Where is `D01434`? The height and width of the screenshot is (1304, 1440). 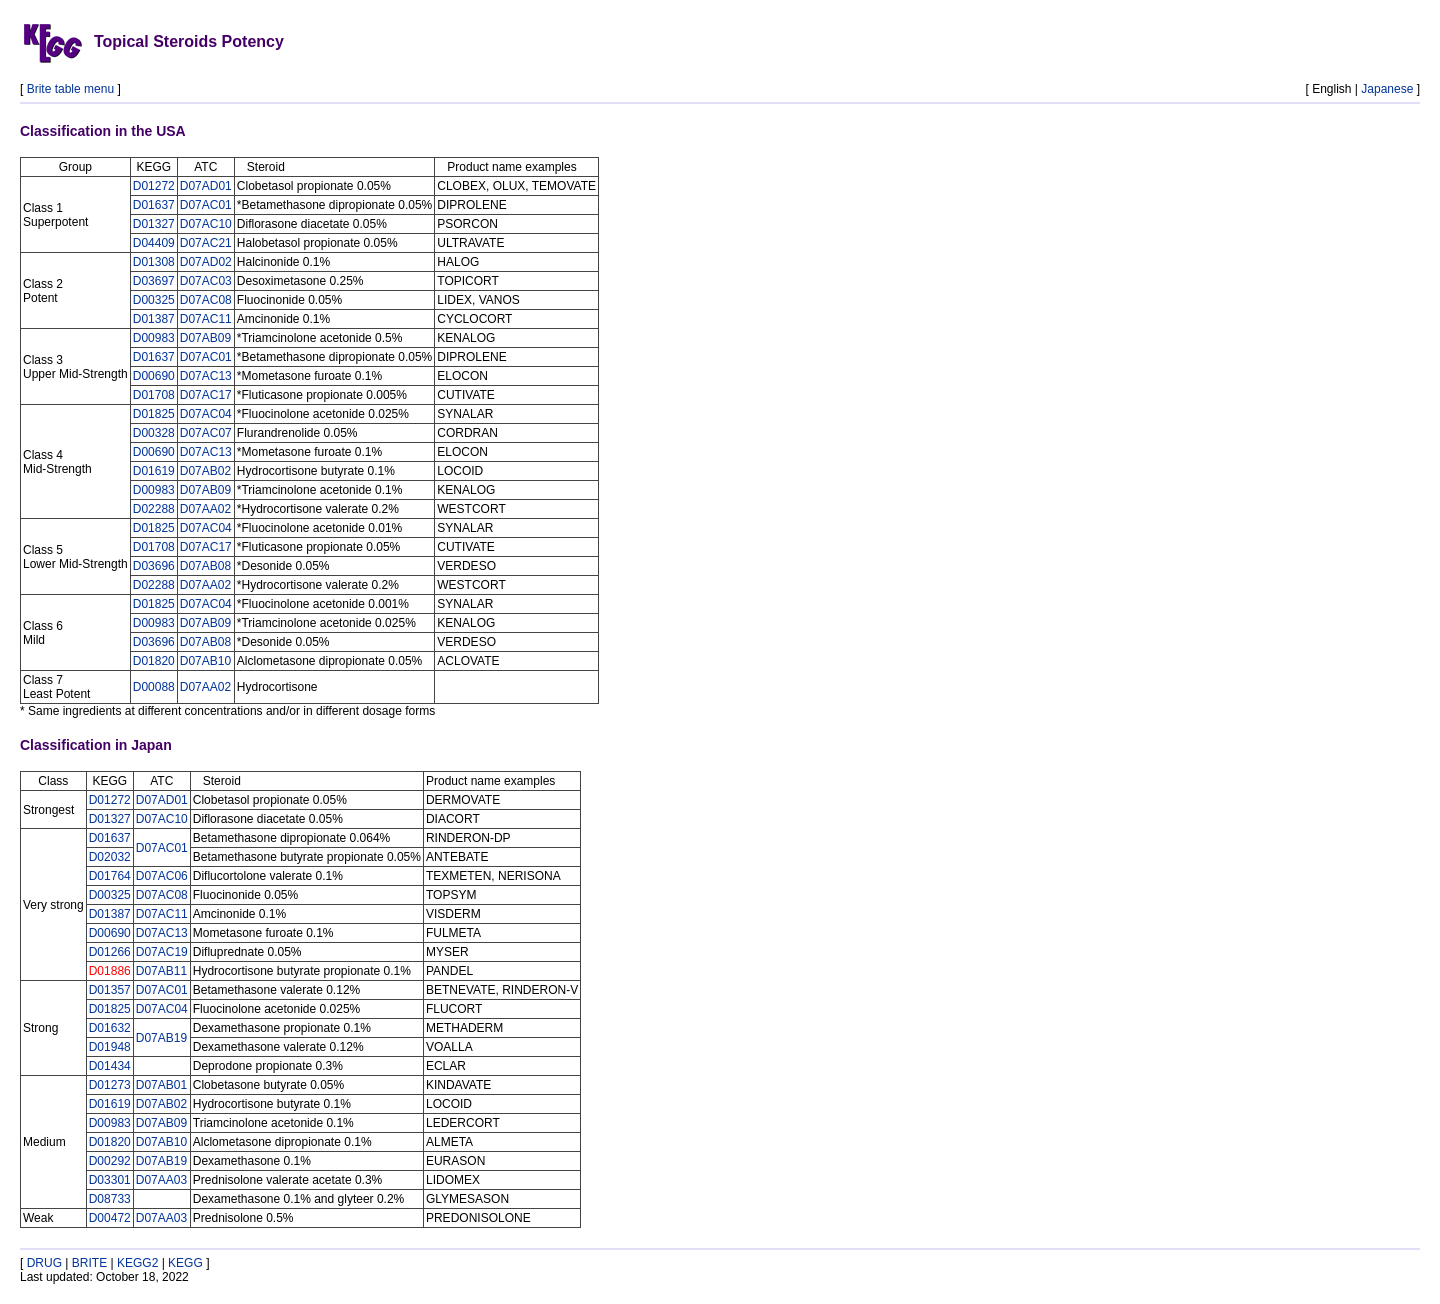
D01434 is located at coordinates (110, 1066).